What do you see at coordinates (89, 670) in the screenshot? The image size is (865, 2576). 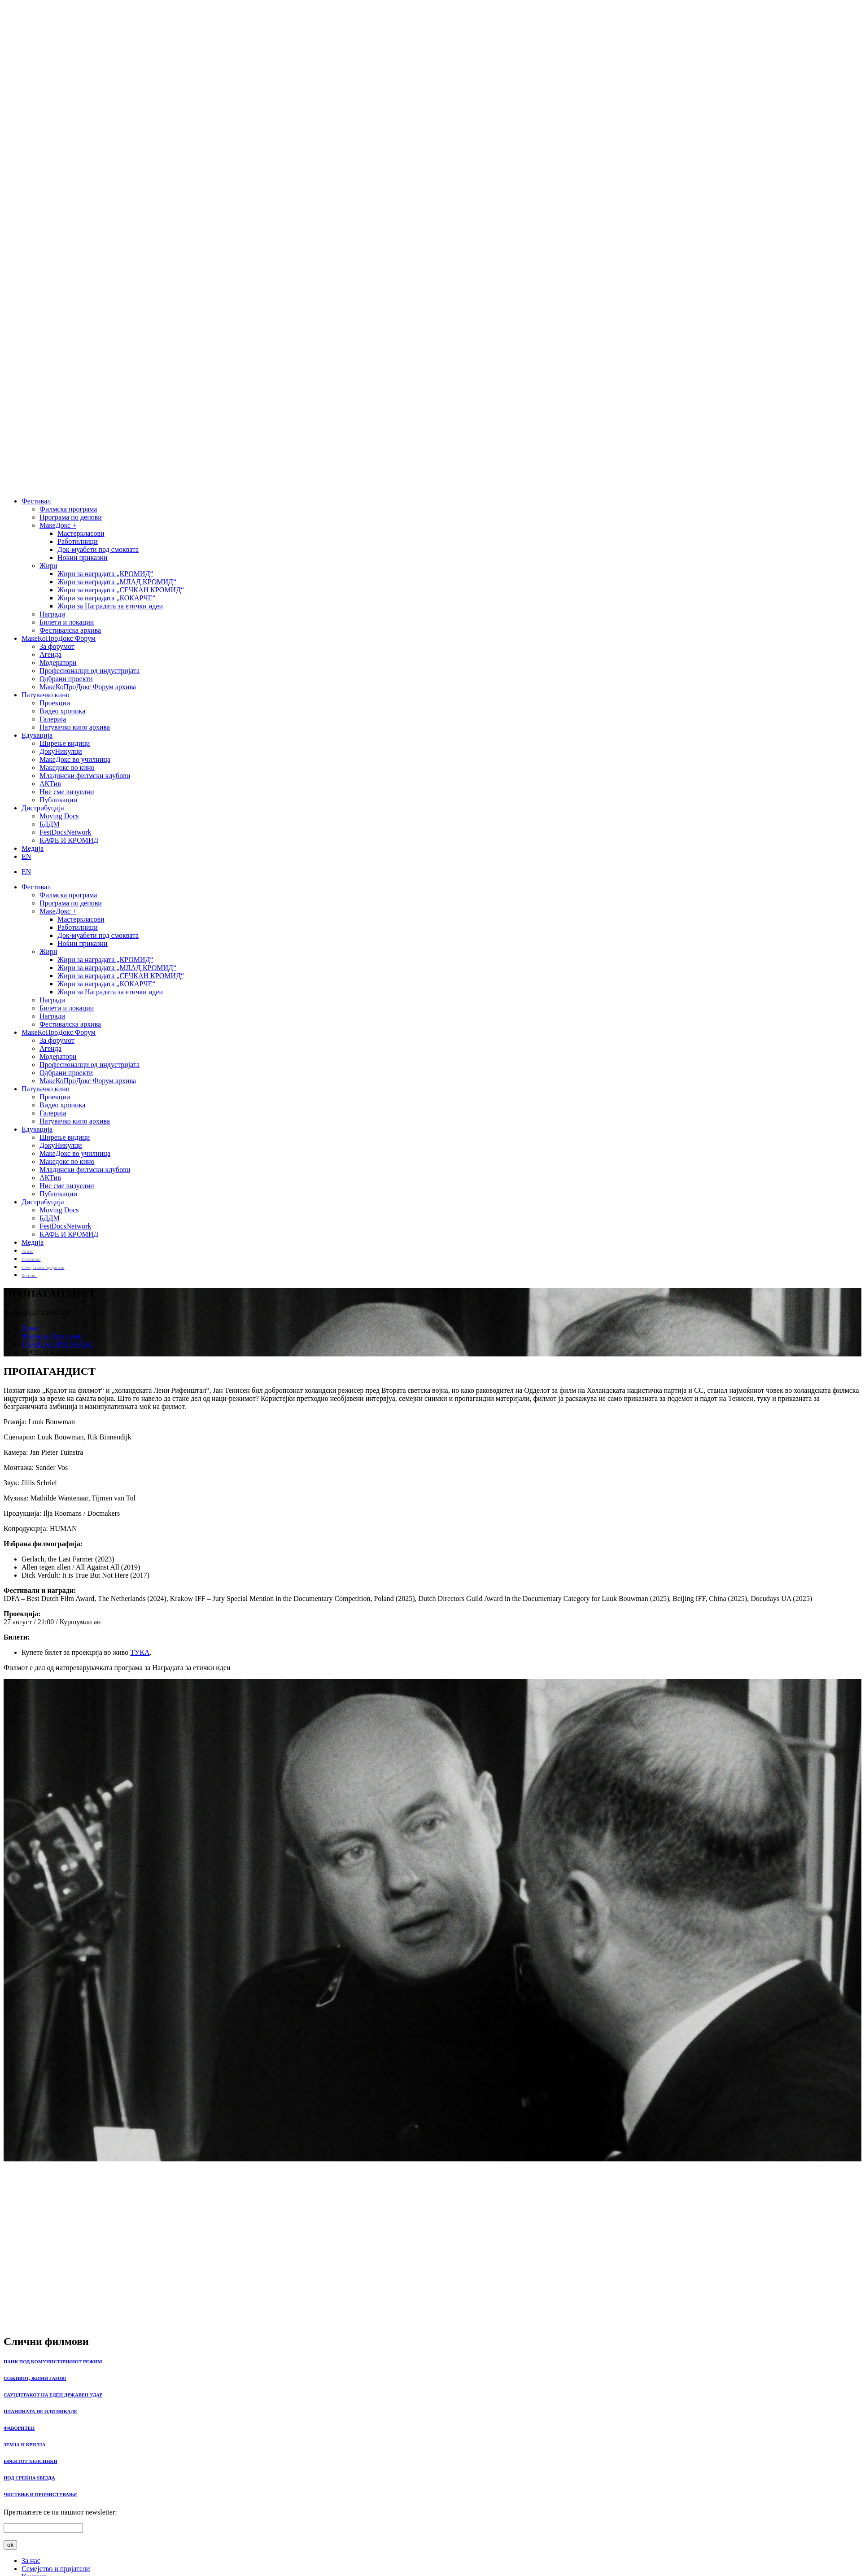 I see `Професионалци од индустријата` at bounding box center [89, 670].